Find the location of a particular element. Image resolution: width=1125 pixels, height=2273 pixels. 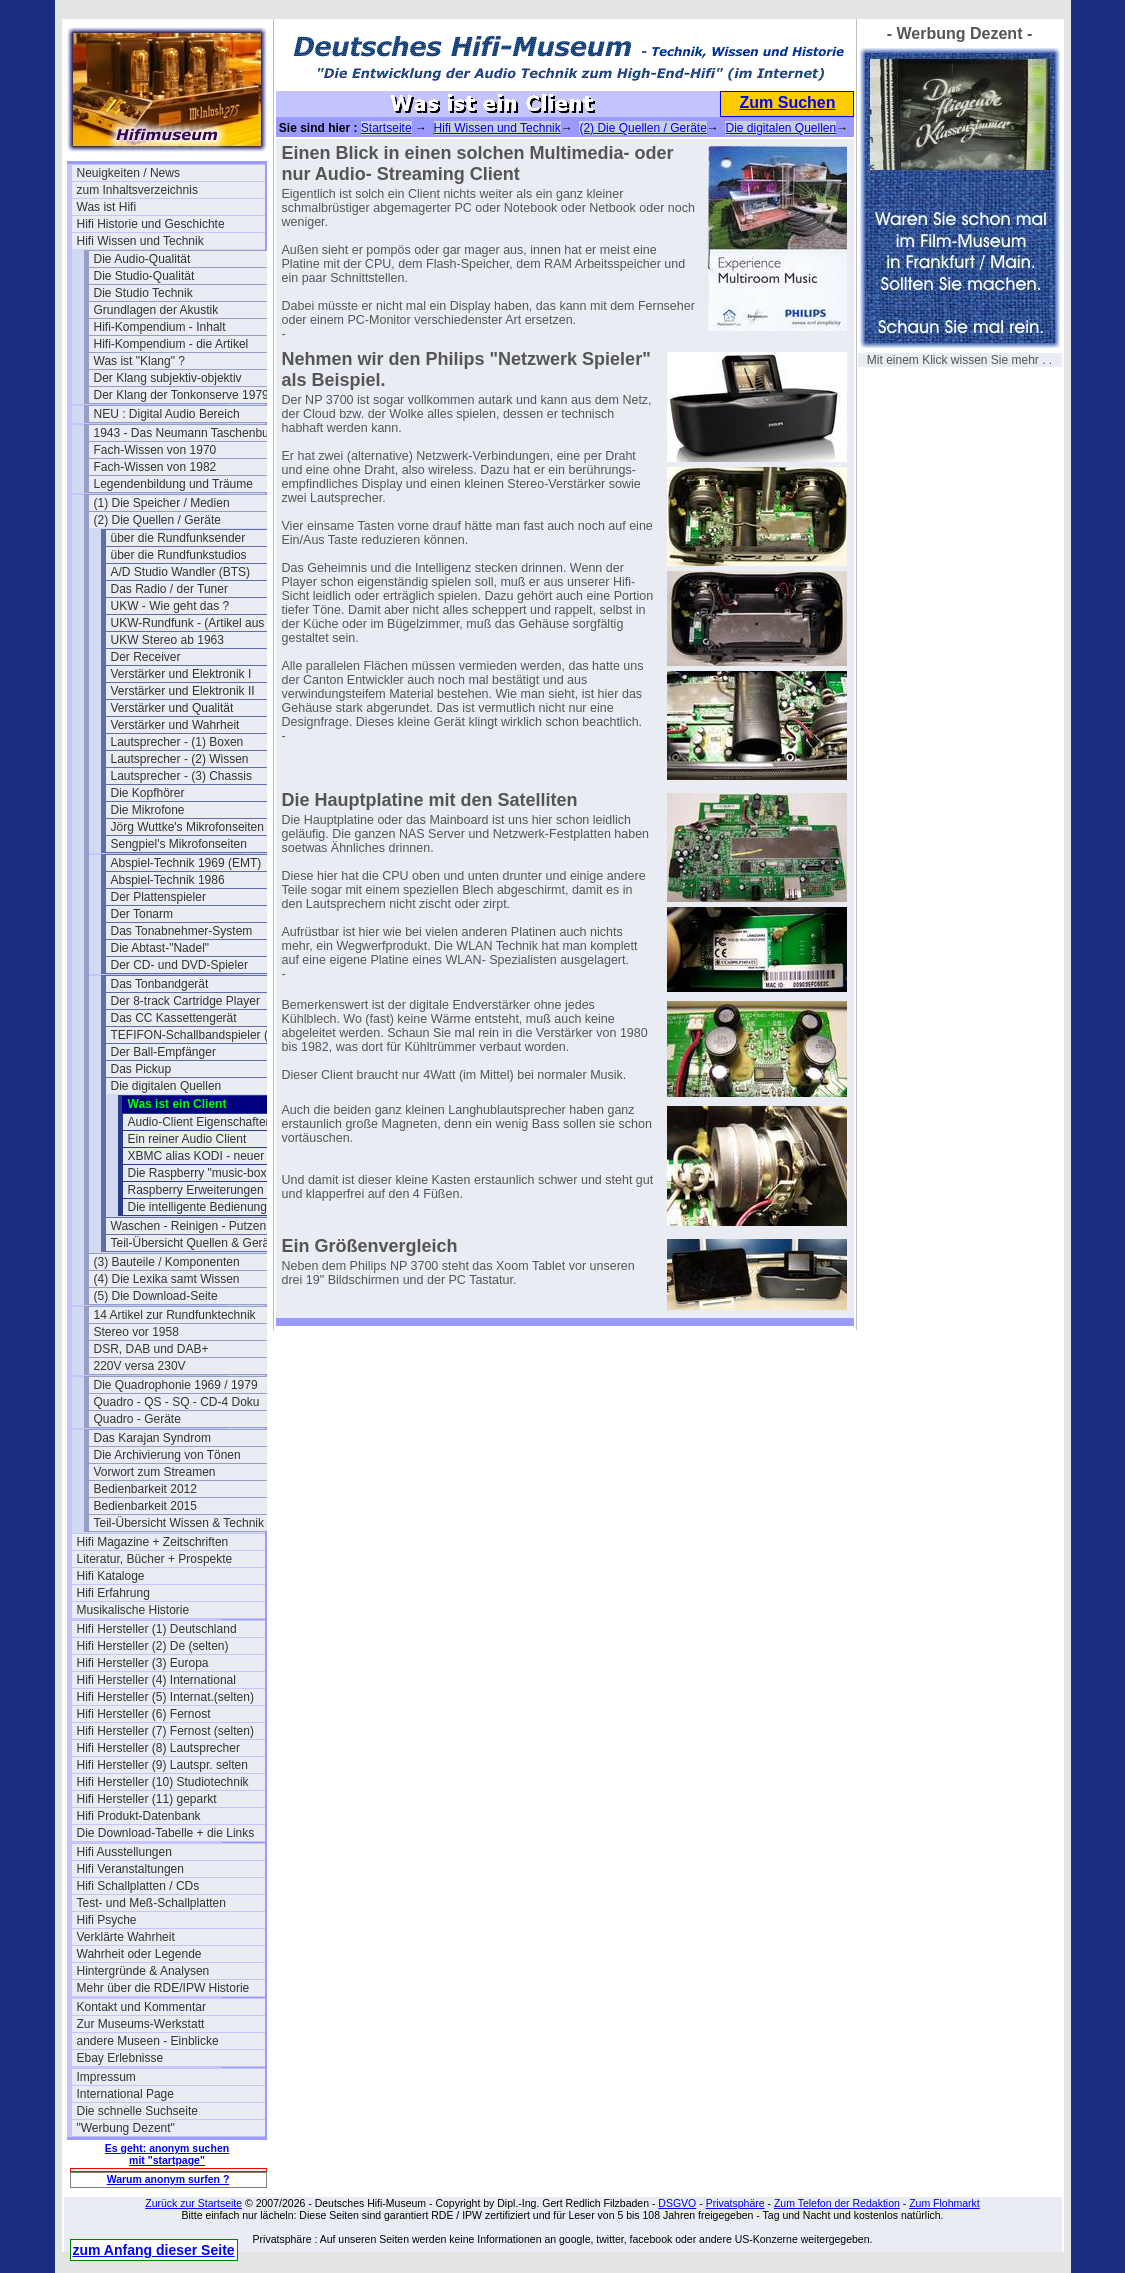

Die Mikrofone is located at coordinates (148, 810).